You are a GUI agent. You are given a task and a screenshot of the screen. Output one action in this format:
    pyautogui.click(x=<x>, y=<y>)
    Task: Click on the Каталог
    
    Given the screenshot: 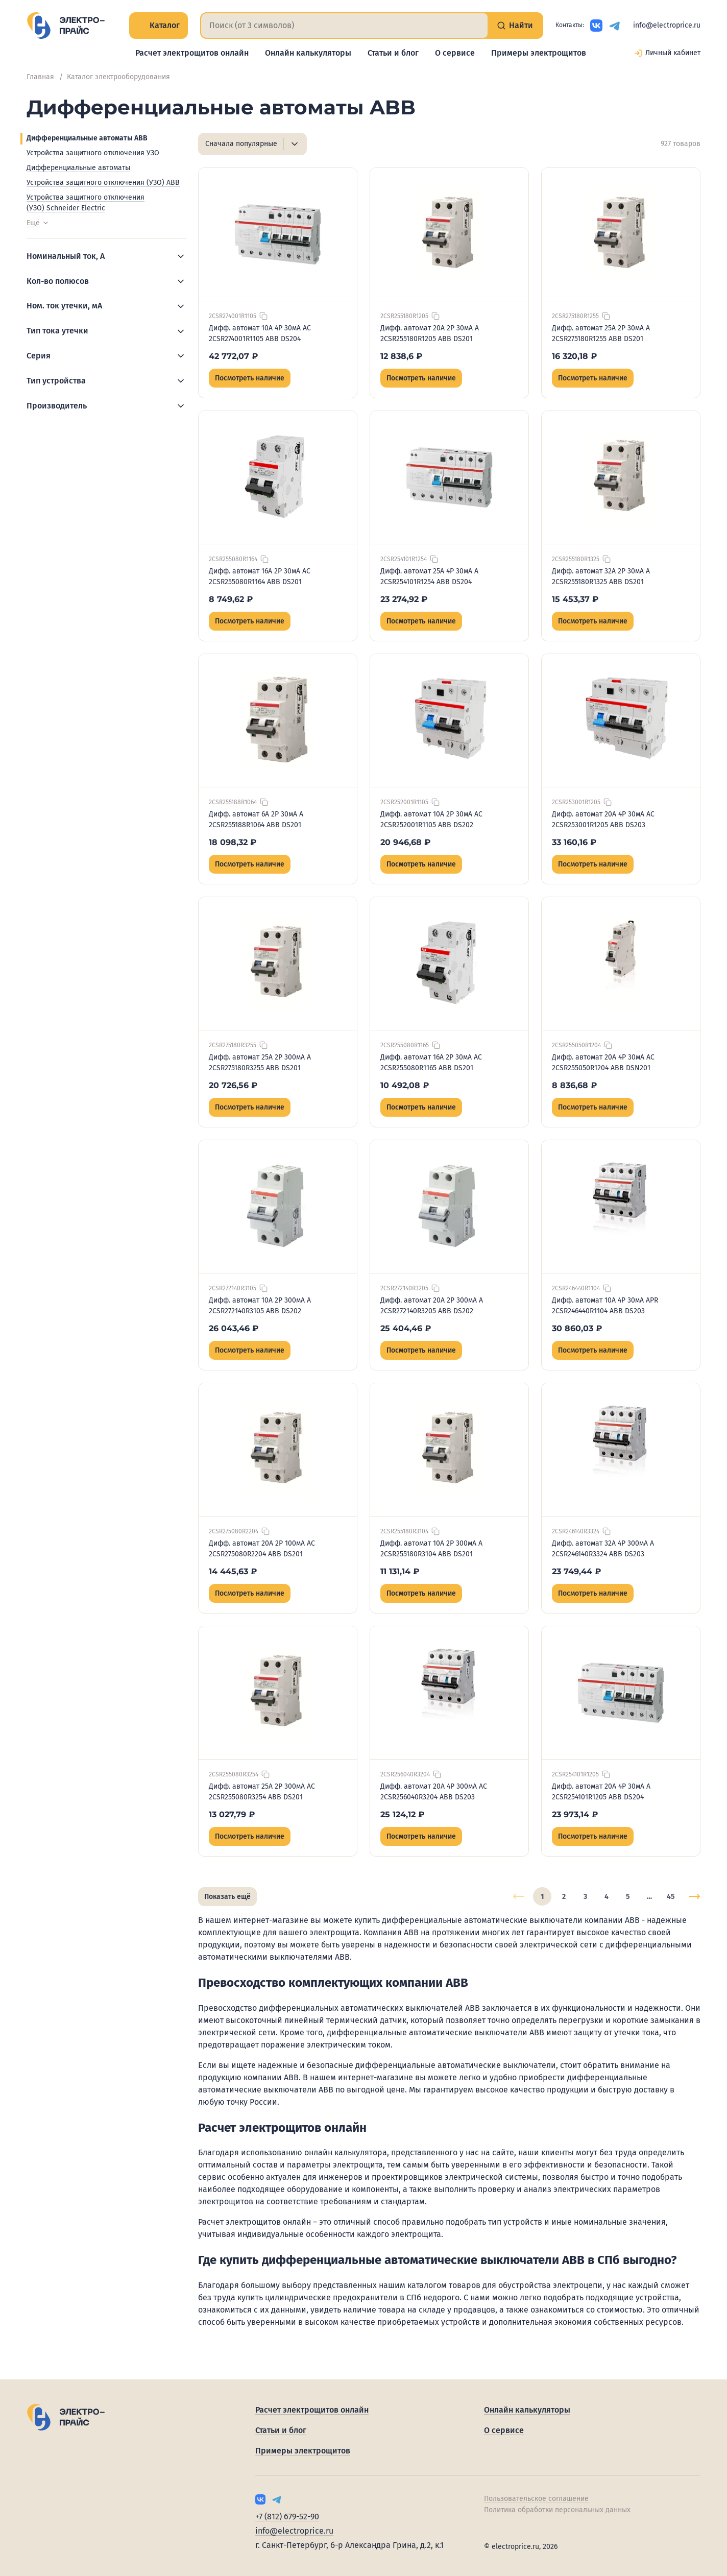 What is the action you would take?
    pyautogui.click(x=158, y=25)
    